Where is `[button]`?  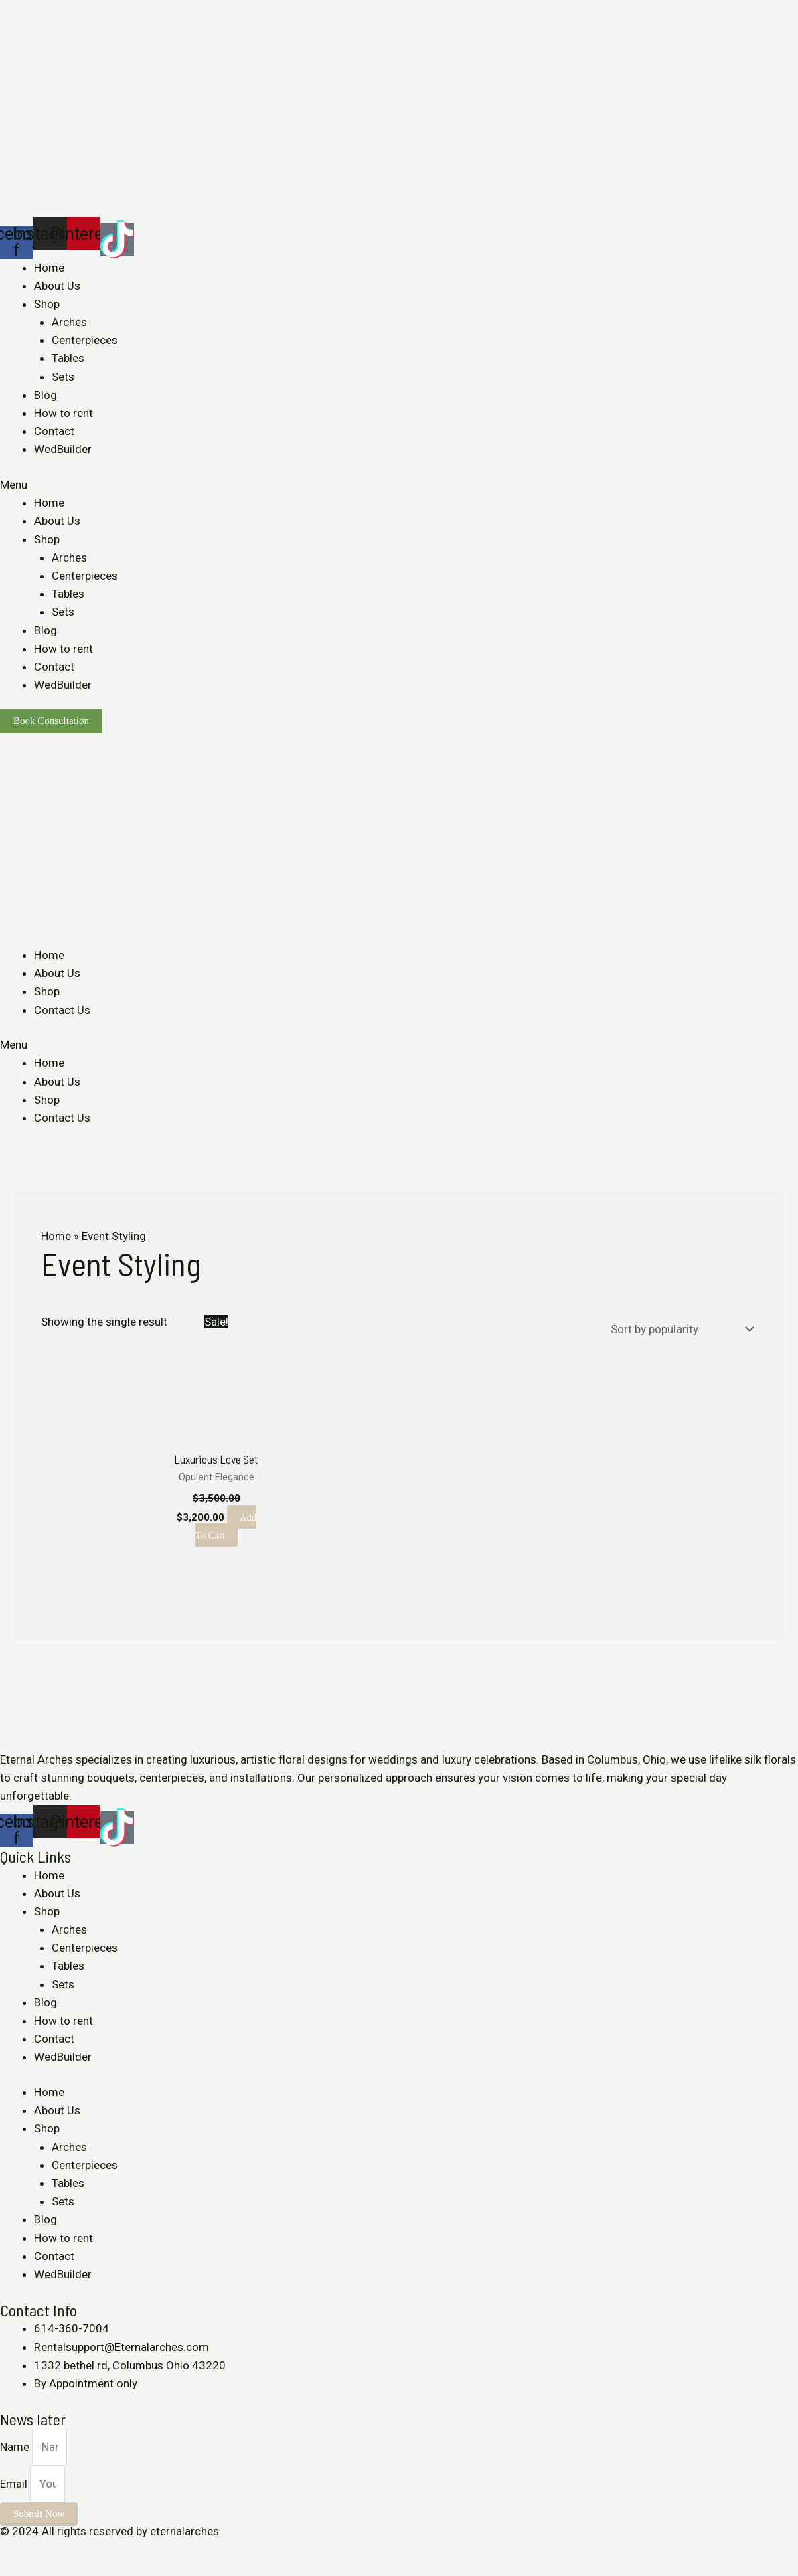
[button] is located at coordinates (399, 485).